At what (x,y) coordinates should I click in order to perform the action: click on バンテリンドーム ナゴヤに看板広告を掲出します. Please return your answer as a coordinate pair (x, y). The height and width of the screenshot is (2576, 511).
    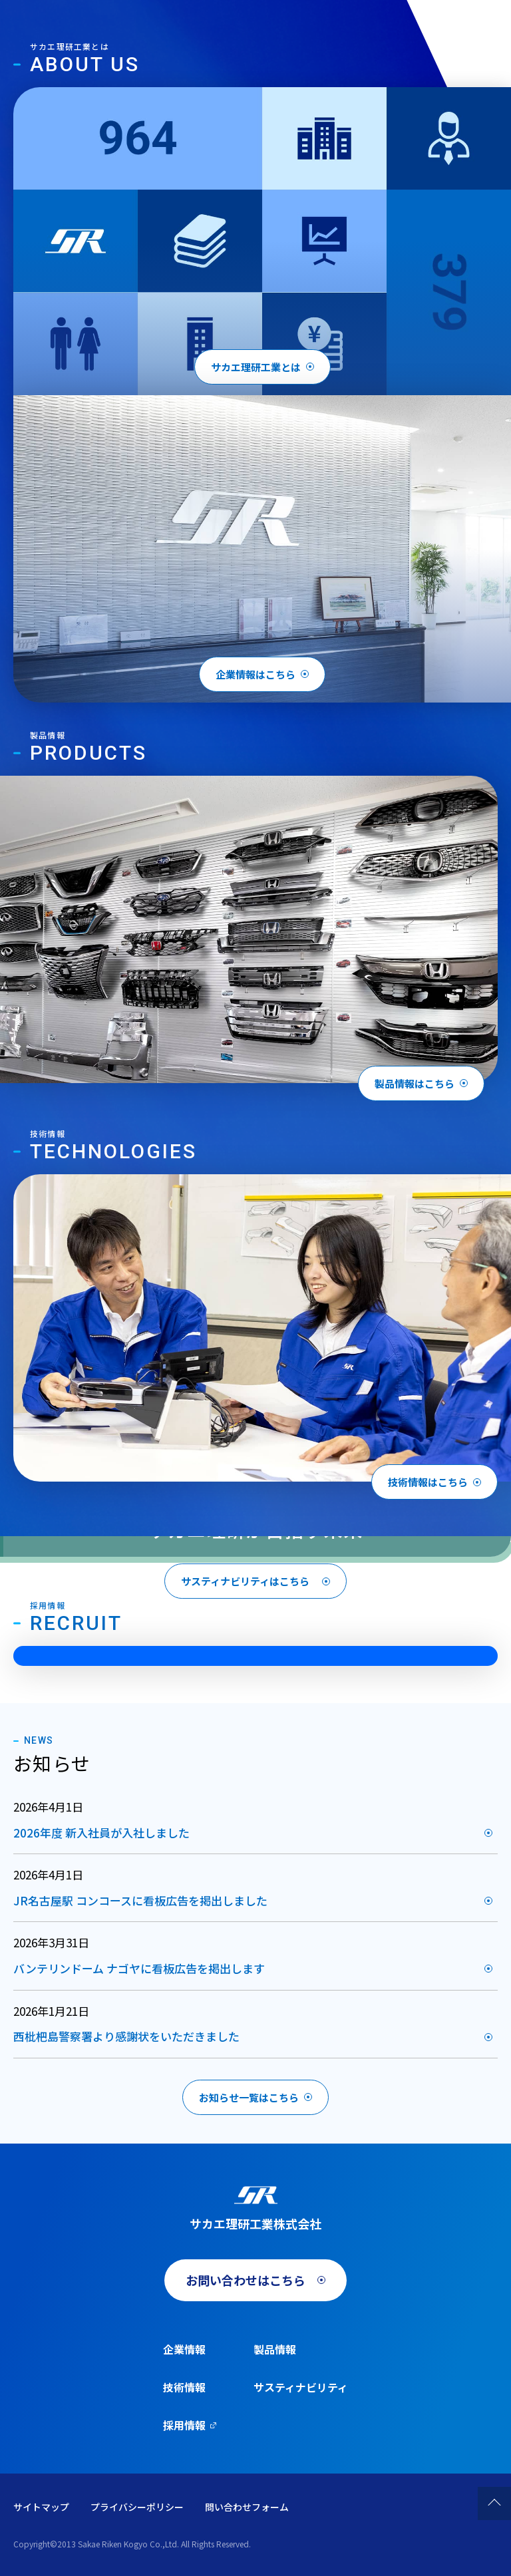
    Looking at the image, I should click on (139, 1968).